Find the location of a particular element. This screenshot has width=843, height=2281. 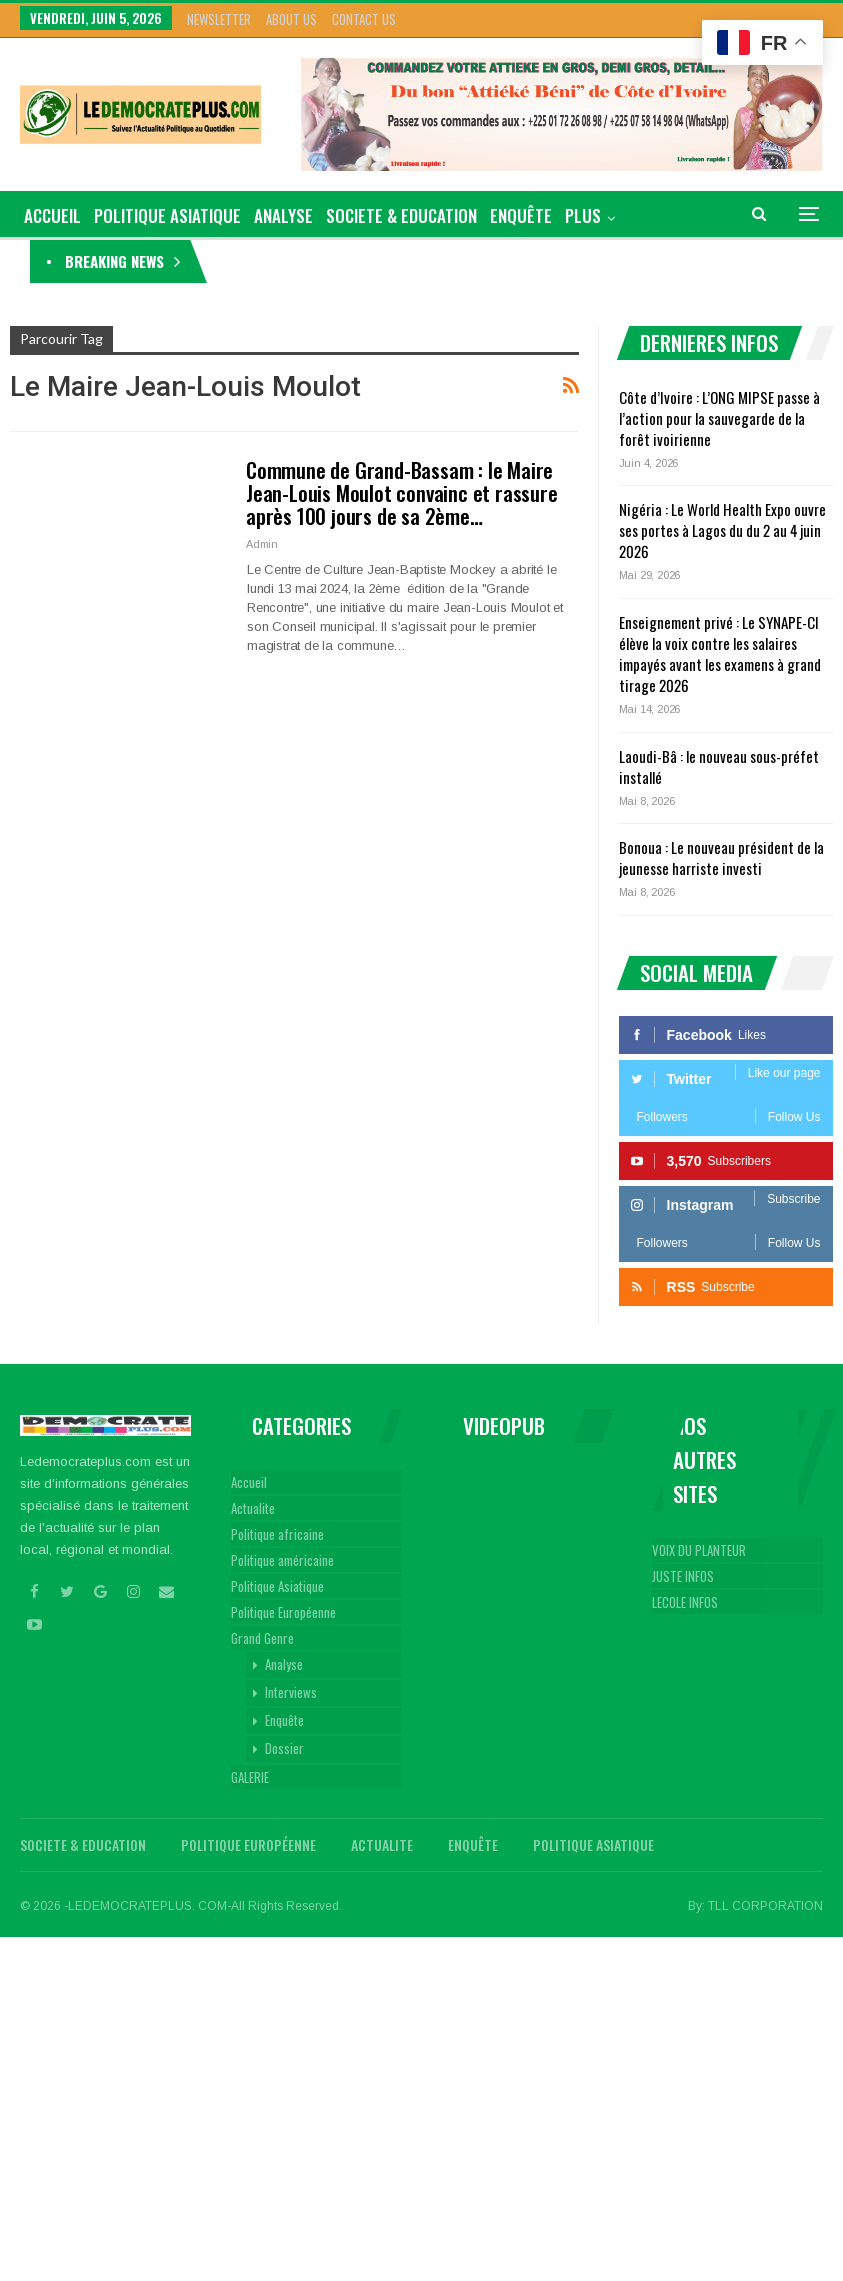

Politique américaine is located at coordinates (282, 1560).